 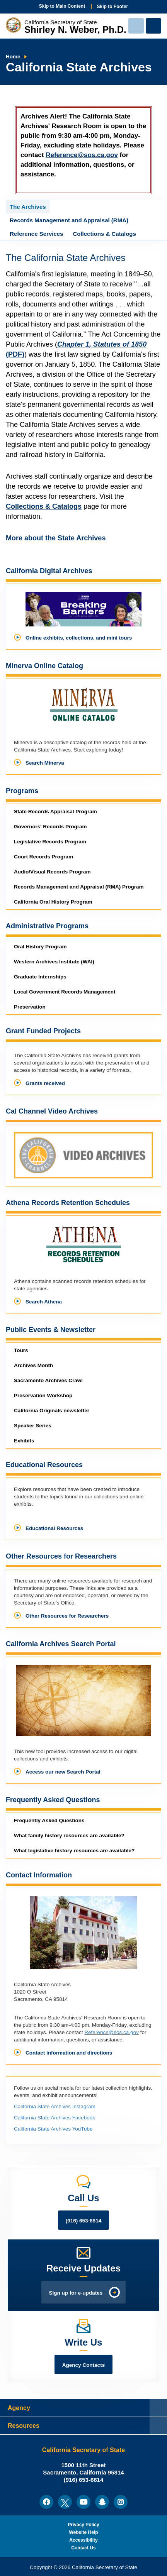 I want to click on Speaker Series, so click(x=32, y=1425).